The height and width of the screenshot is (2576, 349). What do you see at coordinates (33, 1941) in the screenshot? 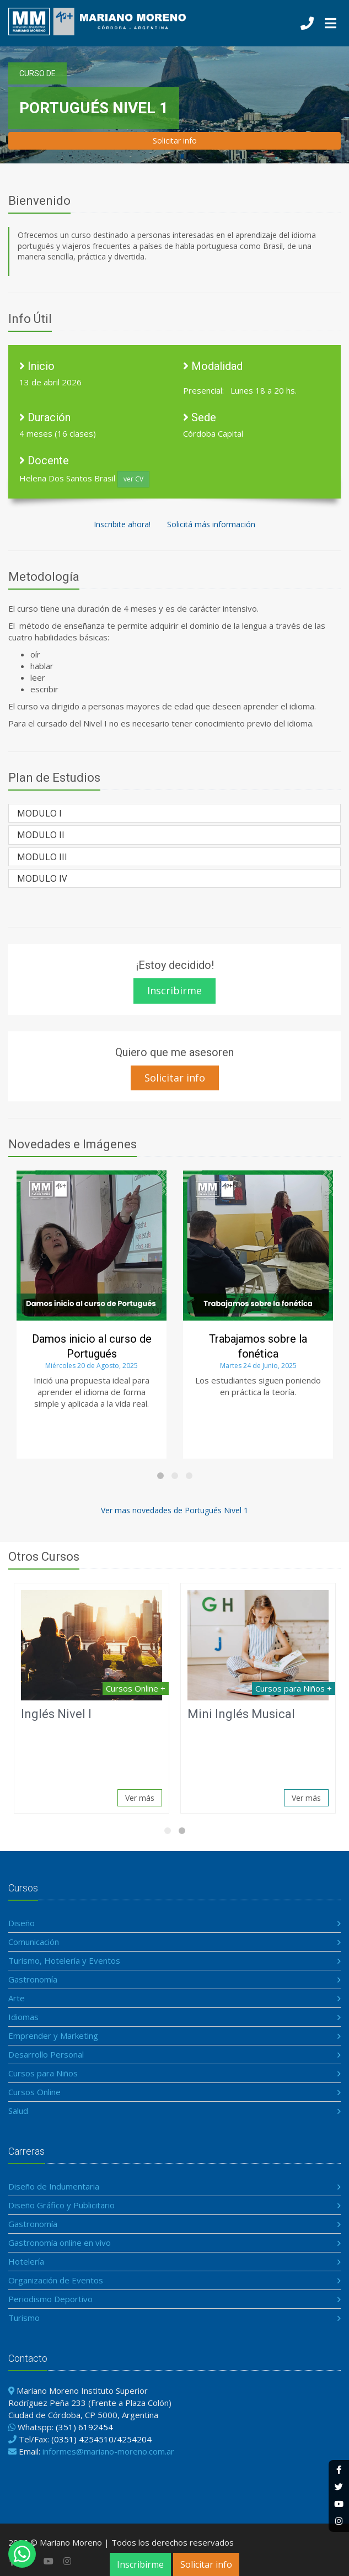
I see `Comunicación` at bounding box center [33, 1941].